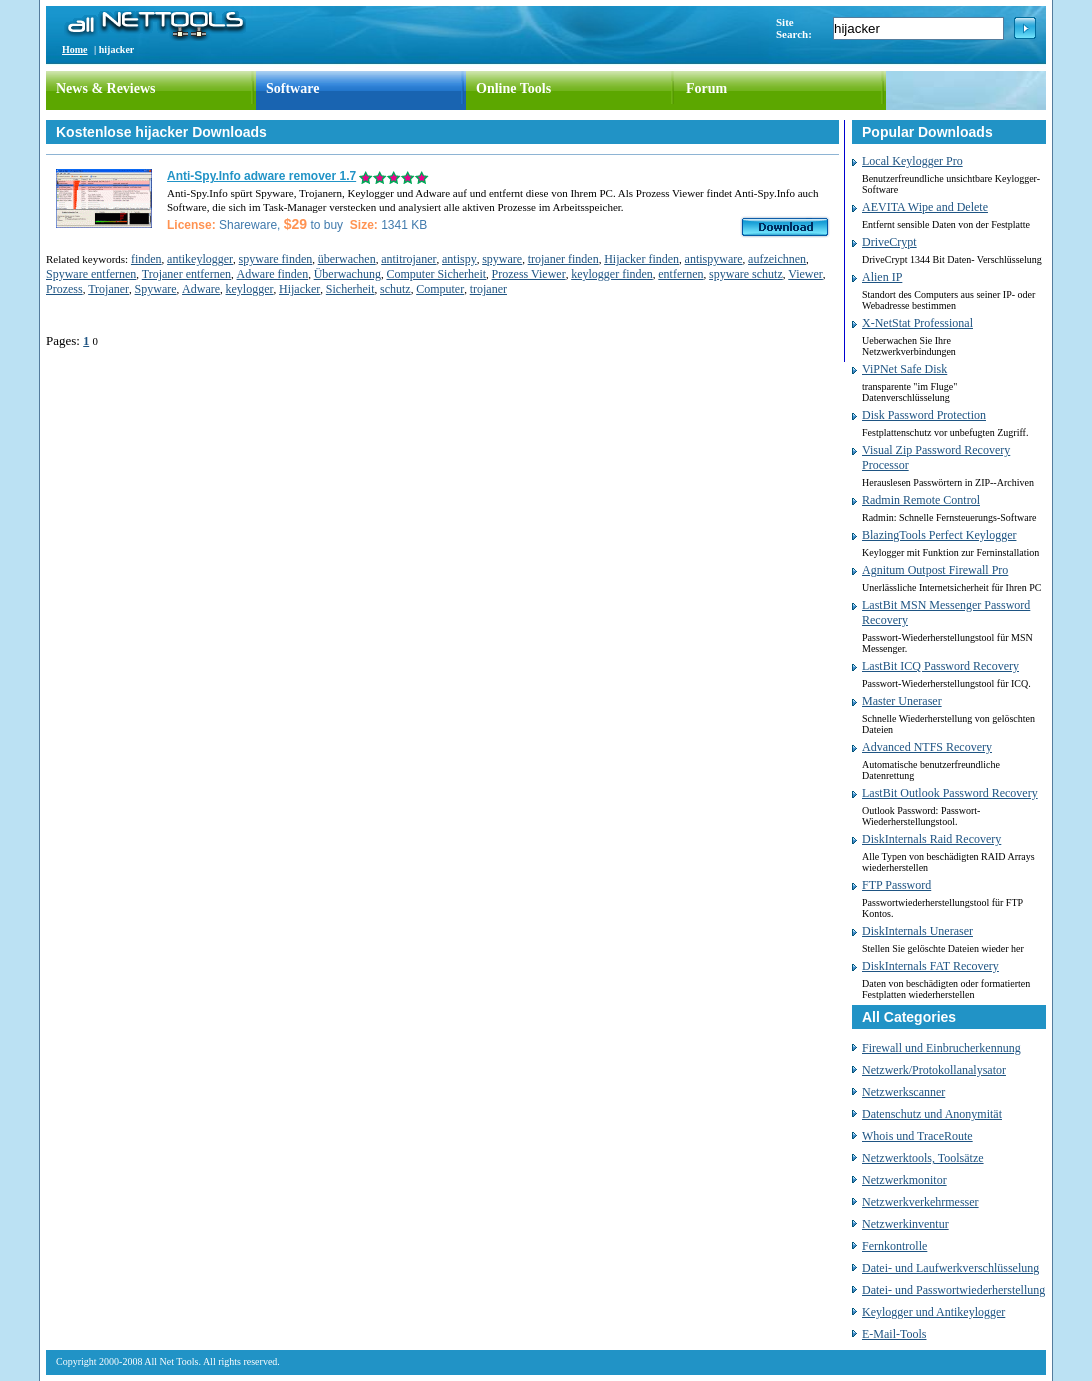 Image resolution: width=1092 pixels, height=1381 pixels. What do you see at coordinates (156, 289) in the screenshot?
I see `Spyware` at bounding box center [156, 289].